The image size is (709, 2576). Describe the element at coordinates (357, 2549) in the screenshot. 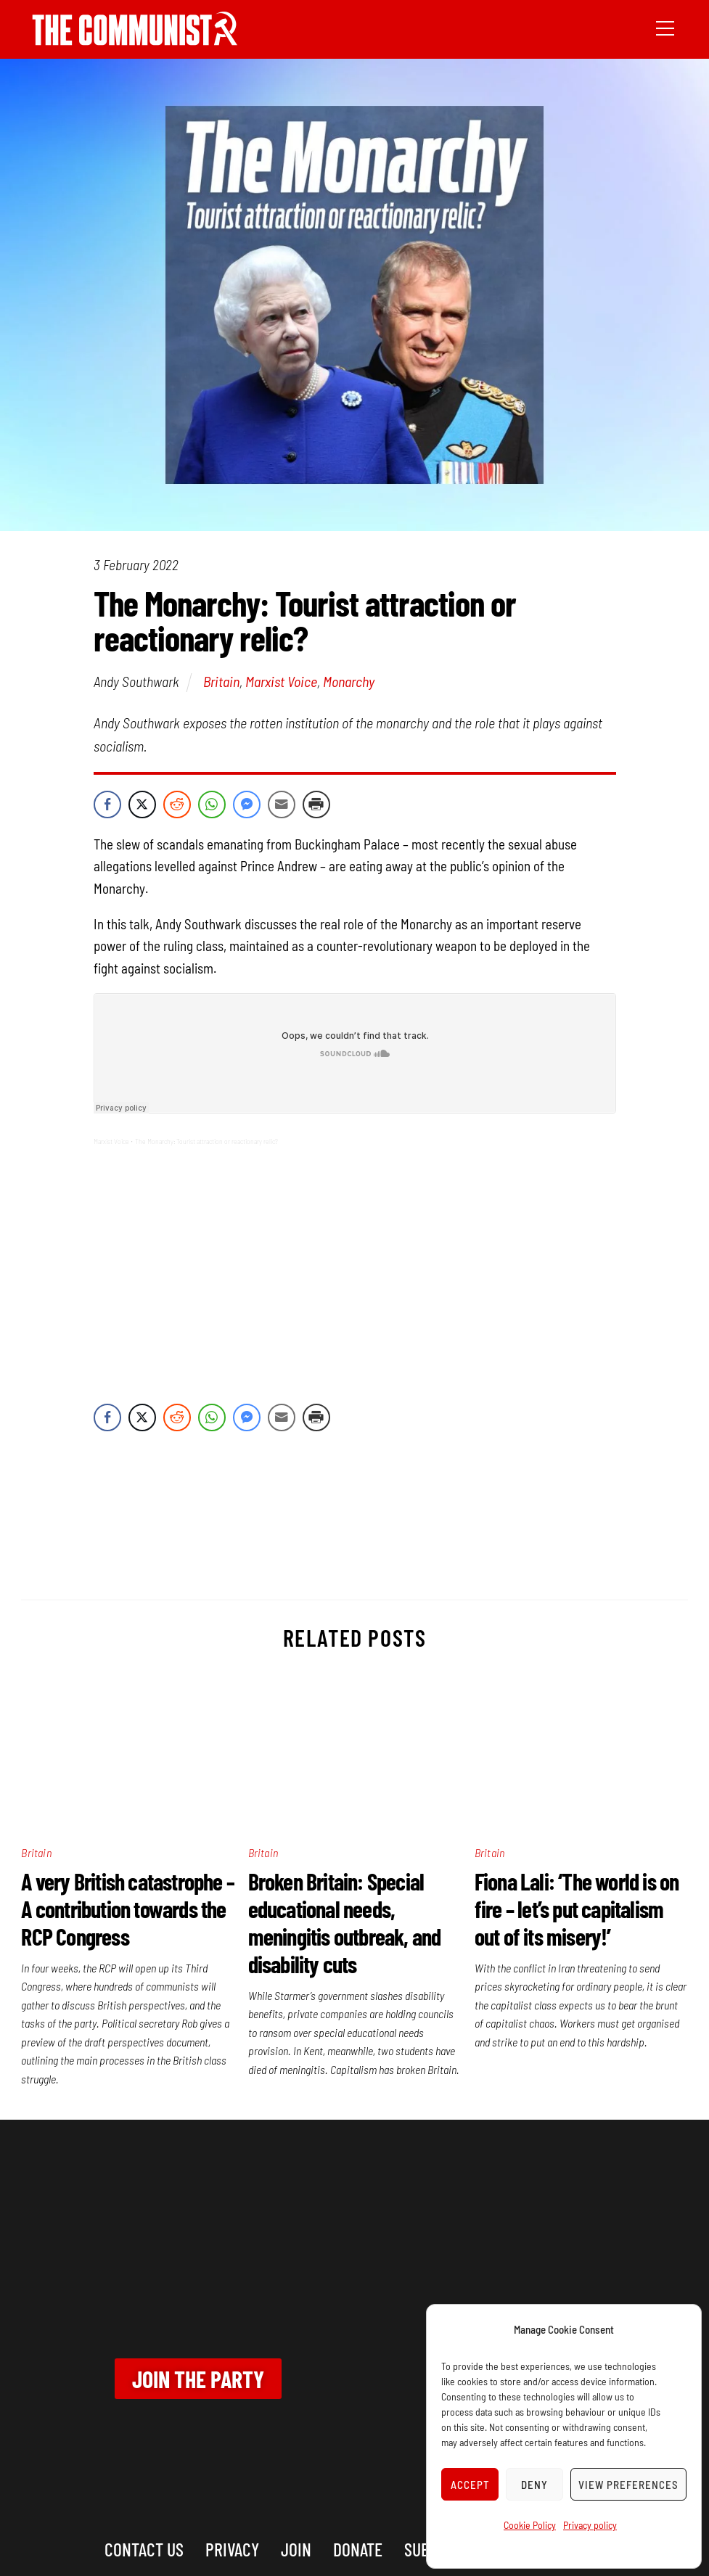

I see `Donate` at that location.